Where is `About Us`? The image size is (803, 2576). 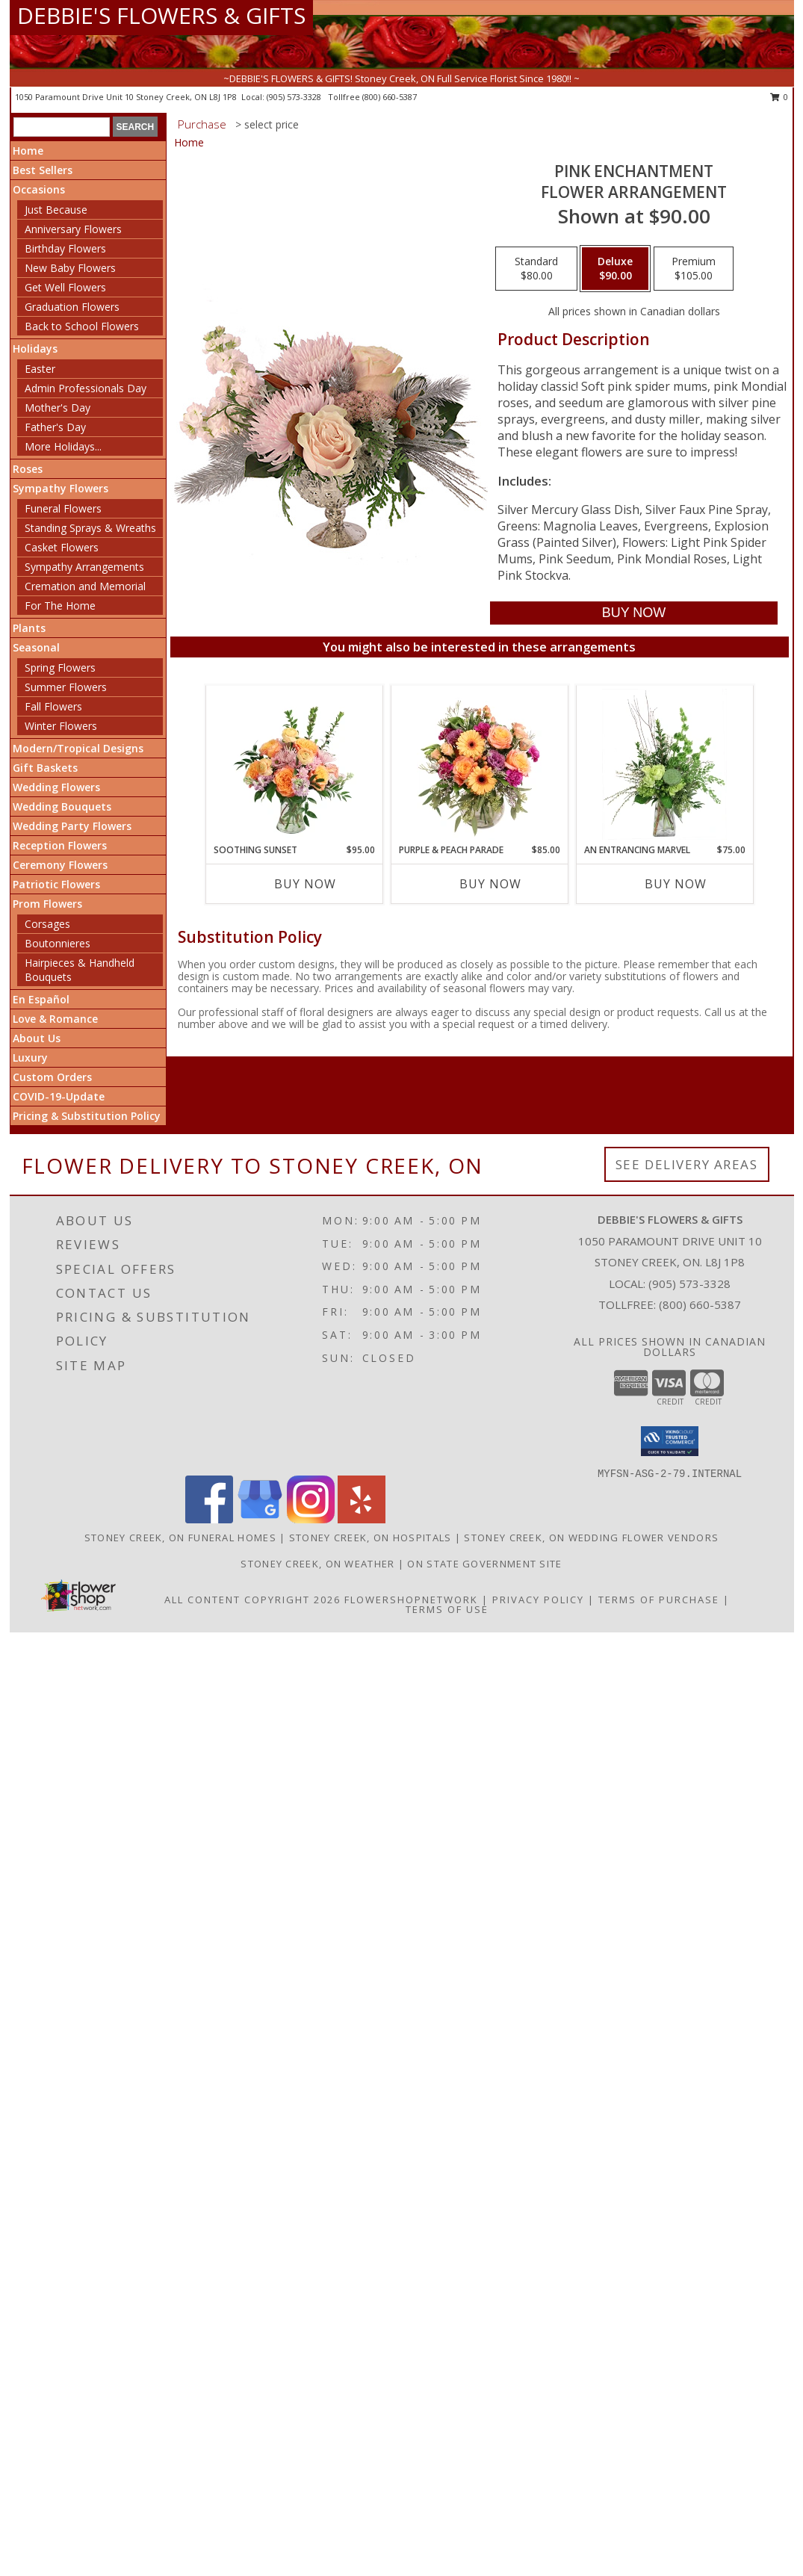 About Us is located at coordinates (37, 1038).